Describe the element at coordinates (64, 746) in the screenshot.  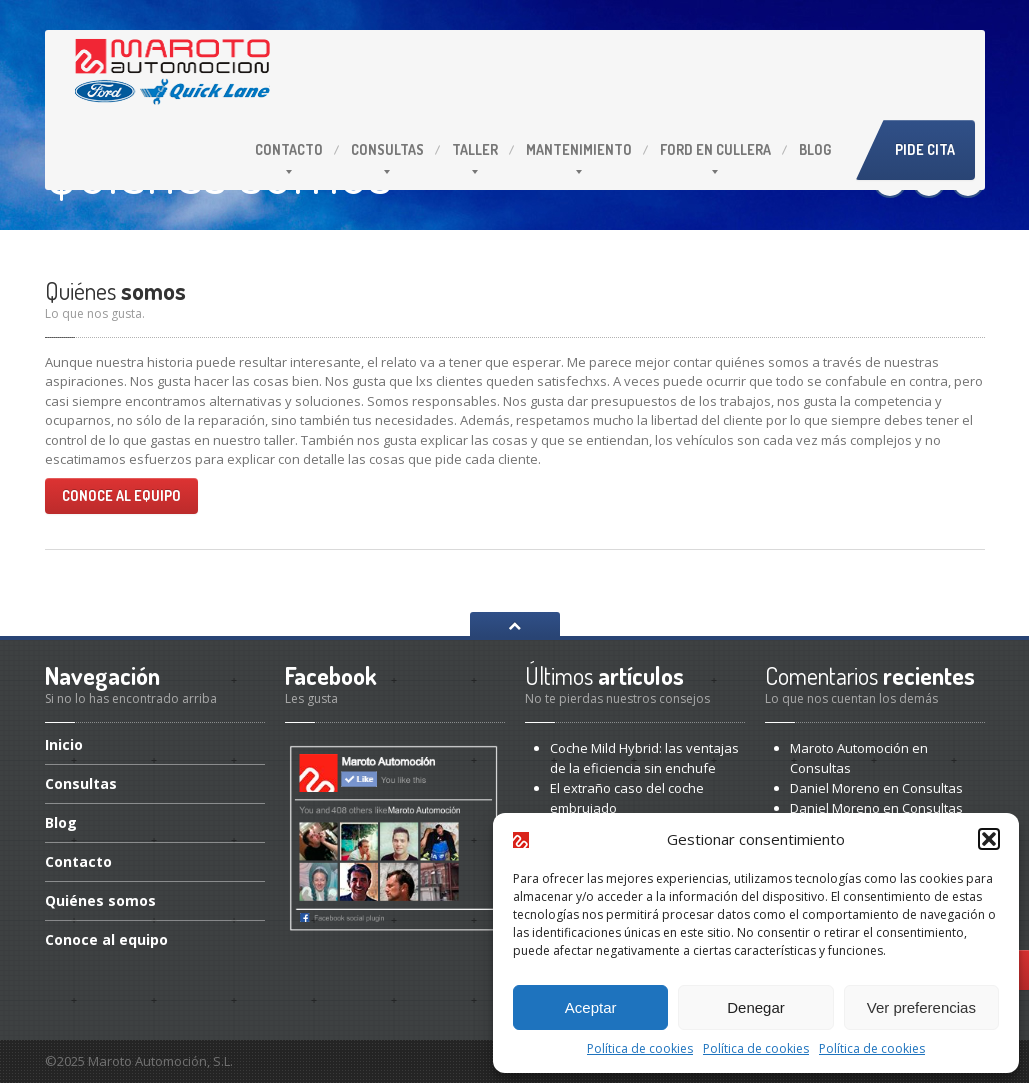
I see `Inicio` at that location.